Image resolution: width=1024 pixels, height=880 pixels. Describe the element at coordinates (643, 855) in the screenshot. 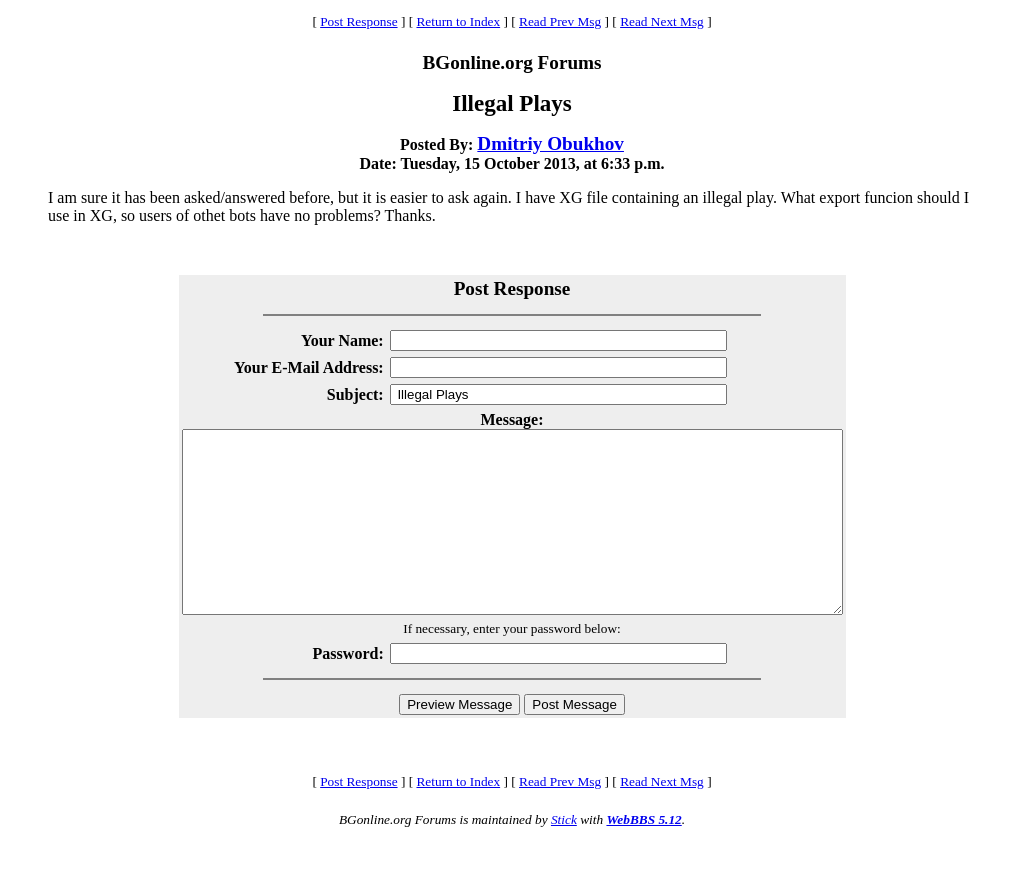

I see `WebBBS 5.12` at that location.